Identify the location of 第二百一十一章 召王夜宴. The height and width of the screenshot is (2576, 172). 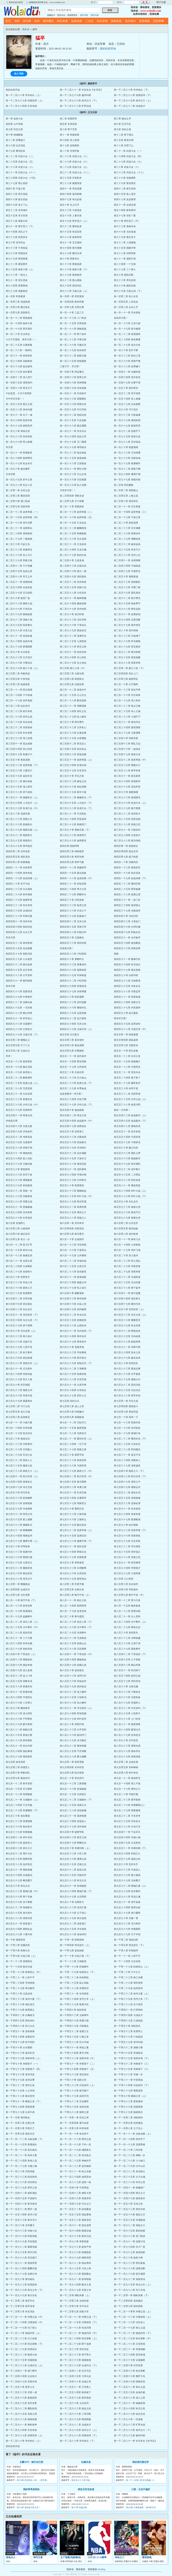
(127, 506).